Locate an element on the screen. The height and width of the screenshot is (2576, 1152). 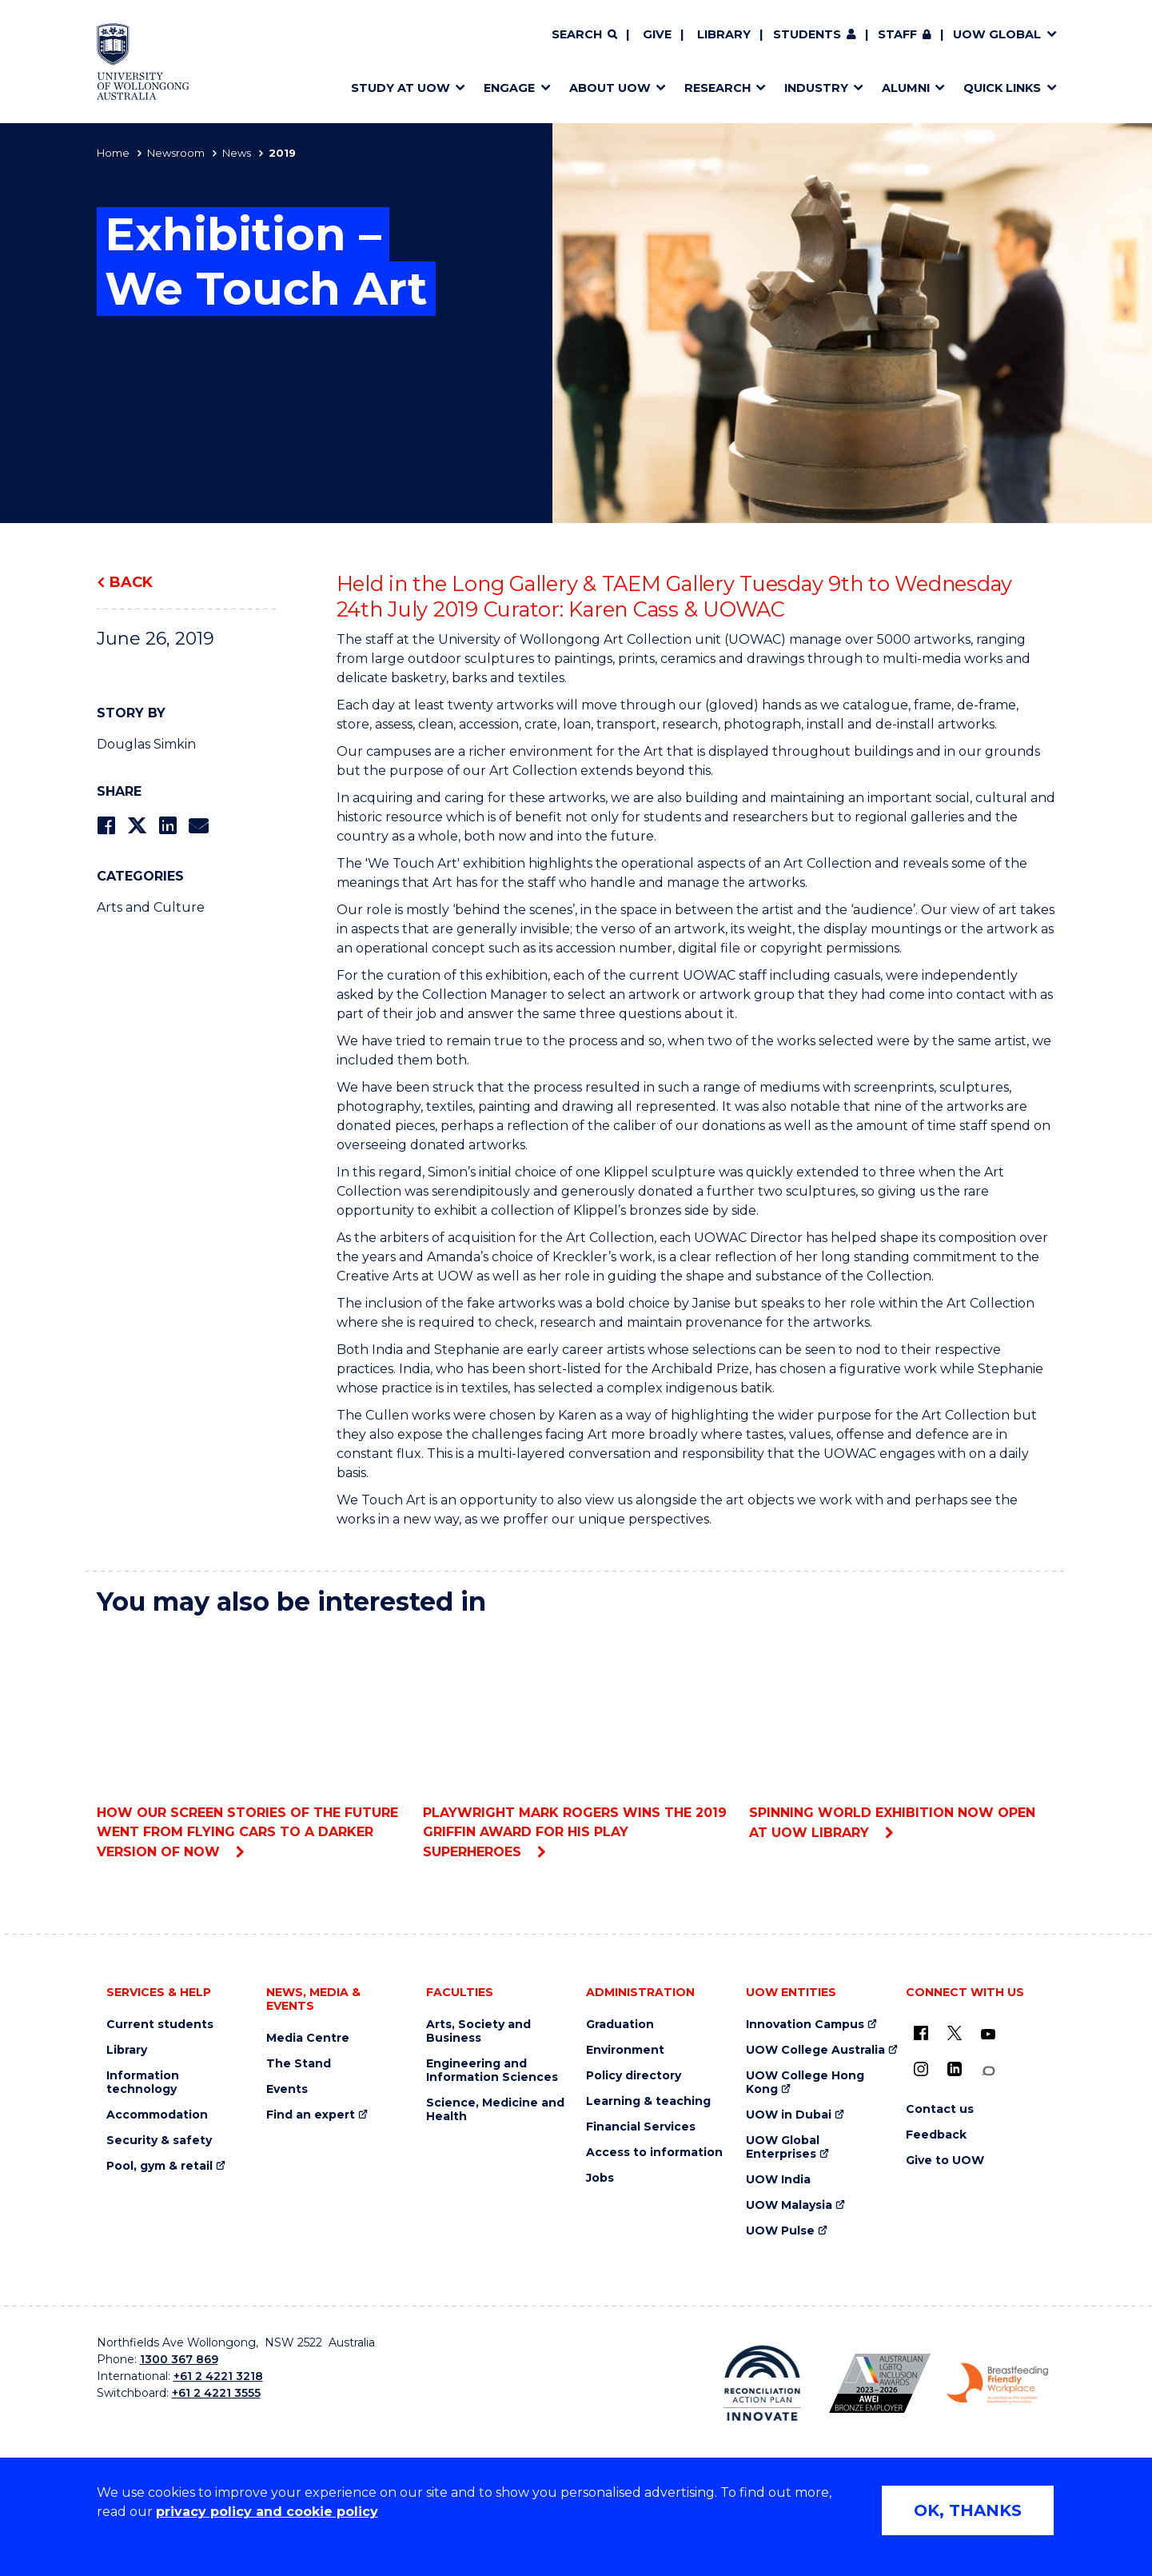
[LinkedIn (external link)] is located at coordinates (954, 2069).